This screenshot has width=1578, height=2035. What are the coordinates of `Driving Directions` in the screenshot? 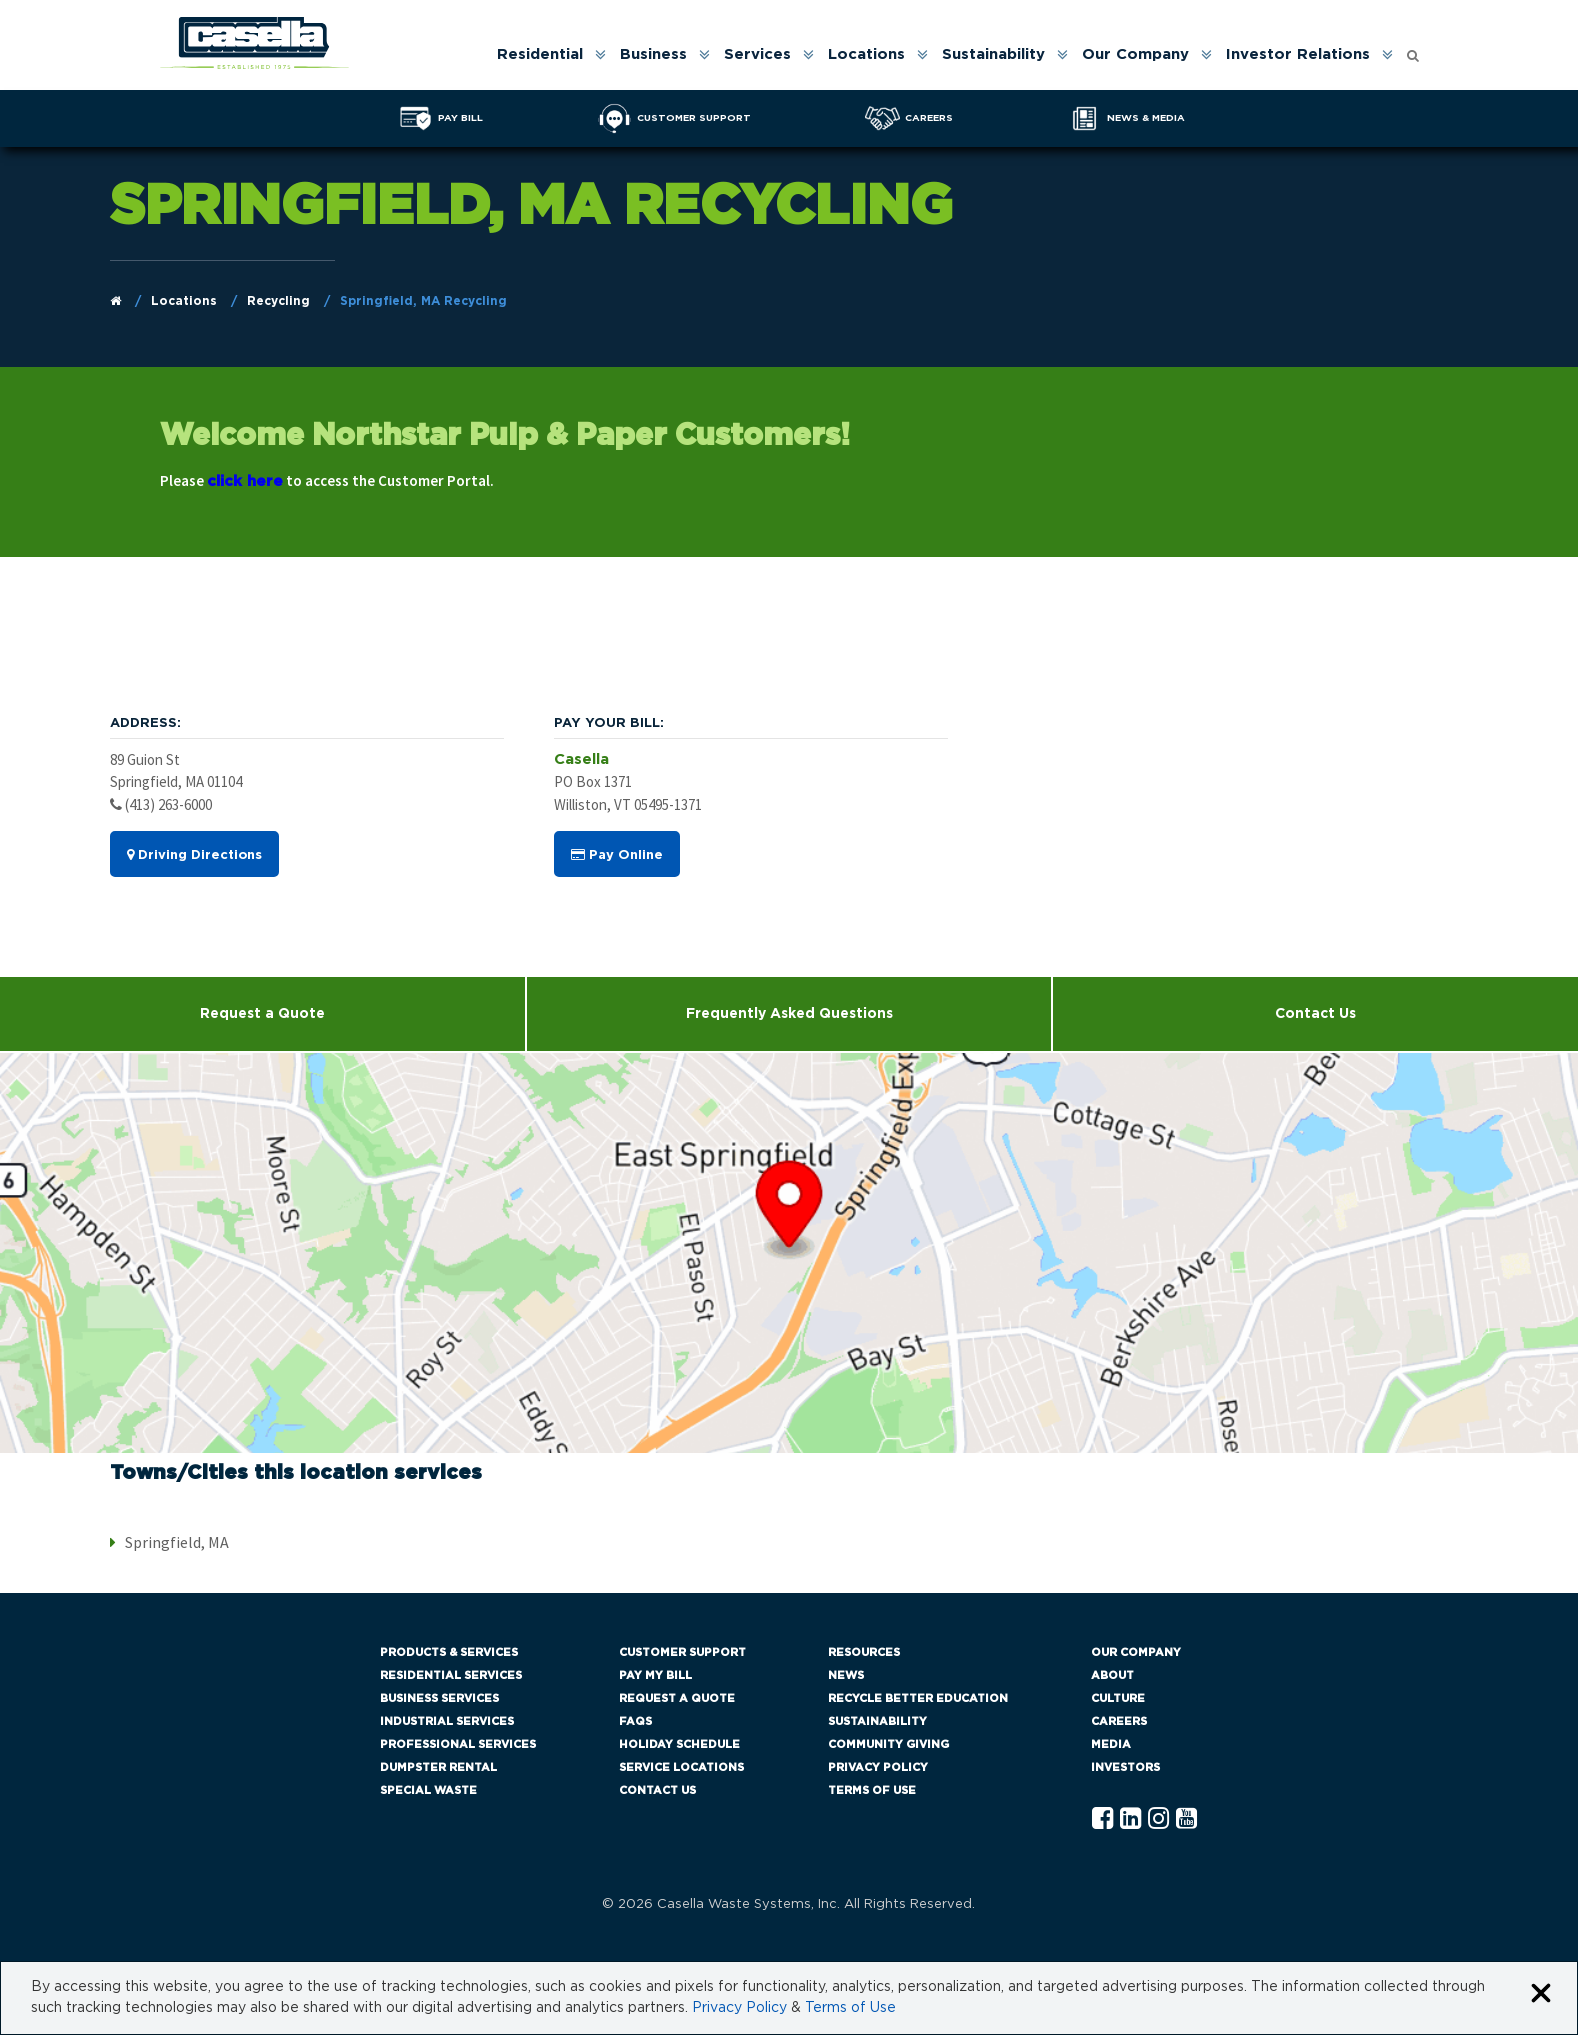 It's located at (194, 855).